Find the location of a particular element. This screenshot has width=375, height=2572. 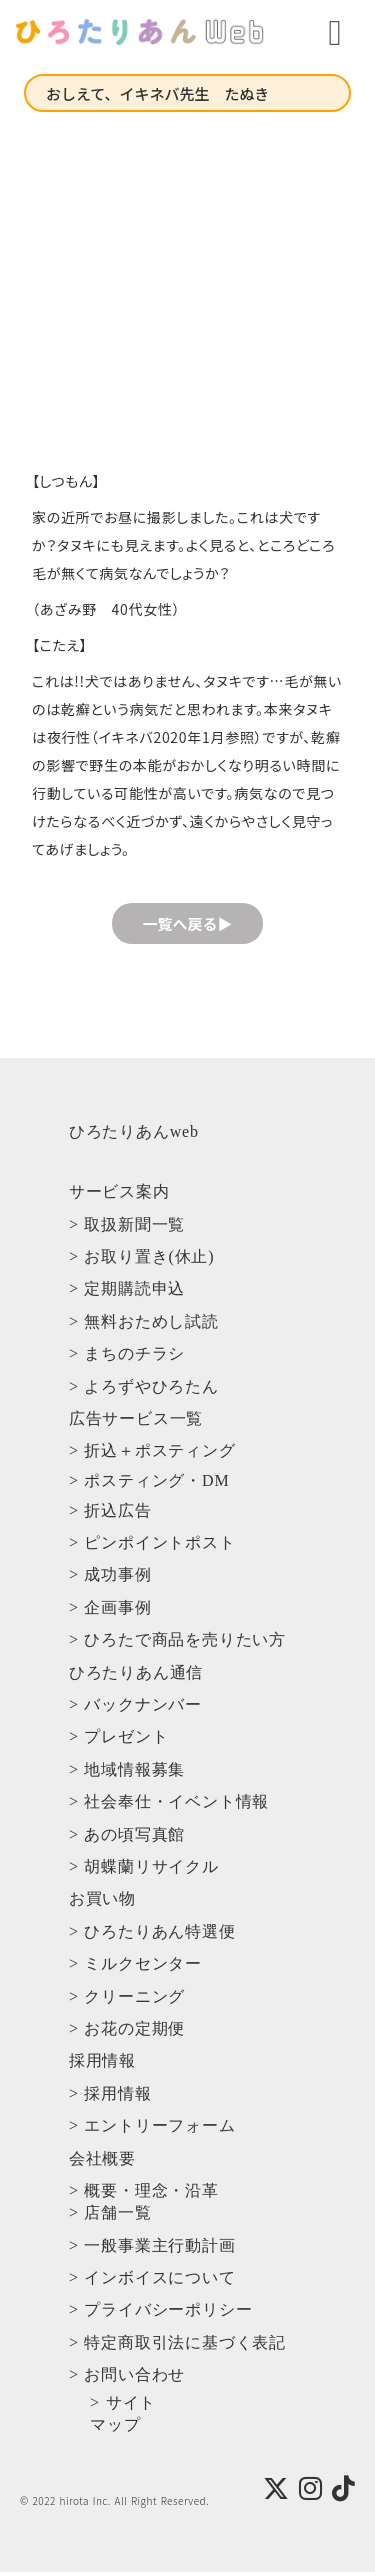

> お問い合わせ is located at coordinates (127, 2374).